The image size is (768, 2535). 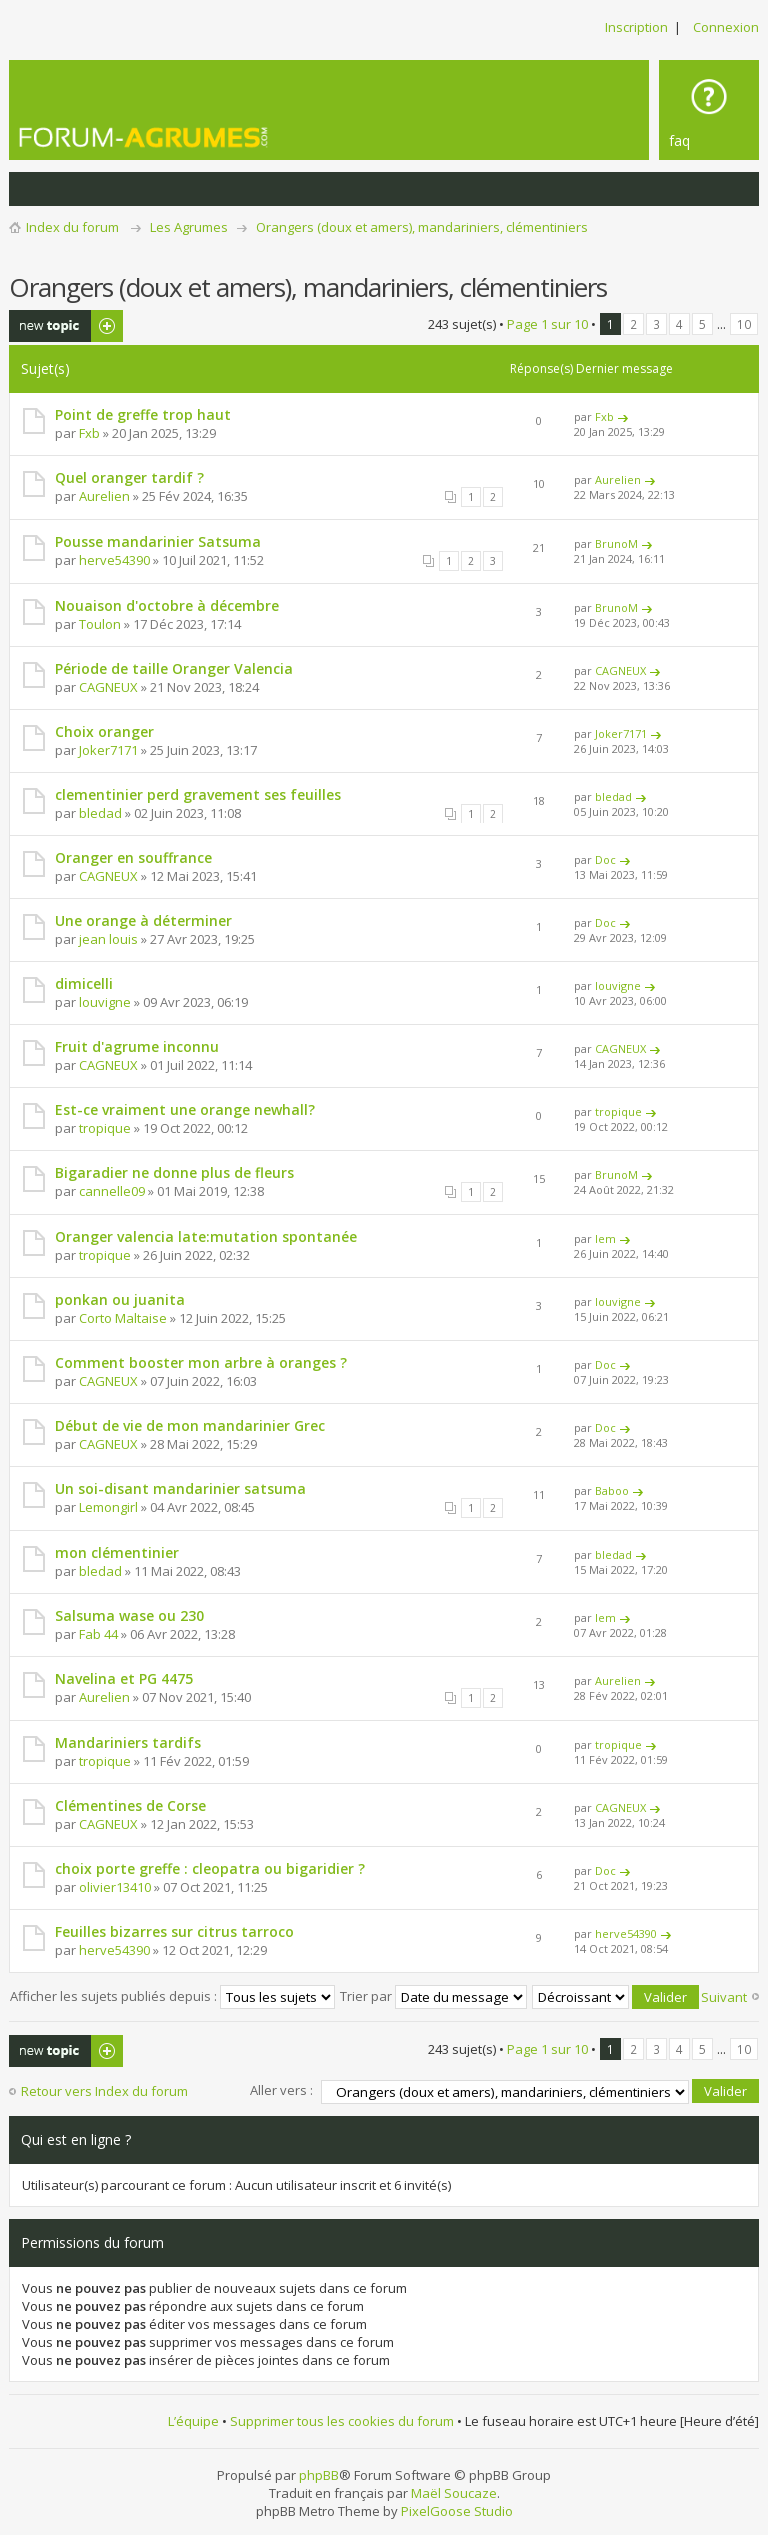 I want to click on Fxb, so click(x=89, y=433).